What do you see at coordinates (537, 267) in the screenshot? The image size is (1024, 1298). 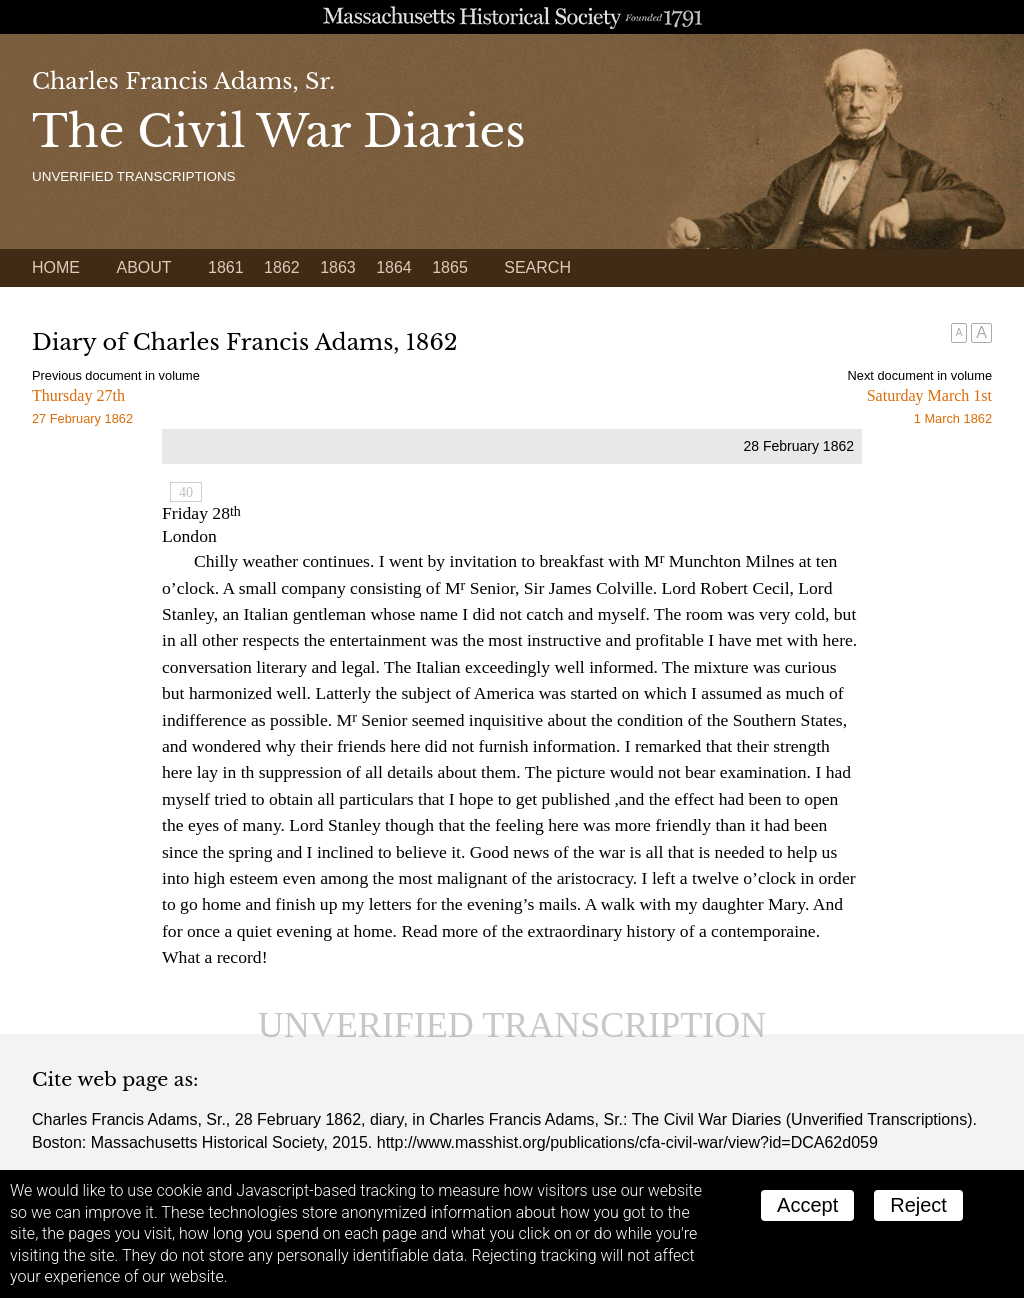 I see `Search` at bounding box center [537, 267].